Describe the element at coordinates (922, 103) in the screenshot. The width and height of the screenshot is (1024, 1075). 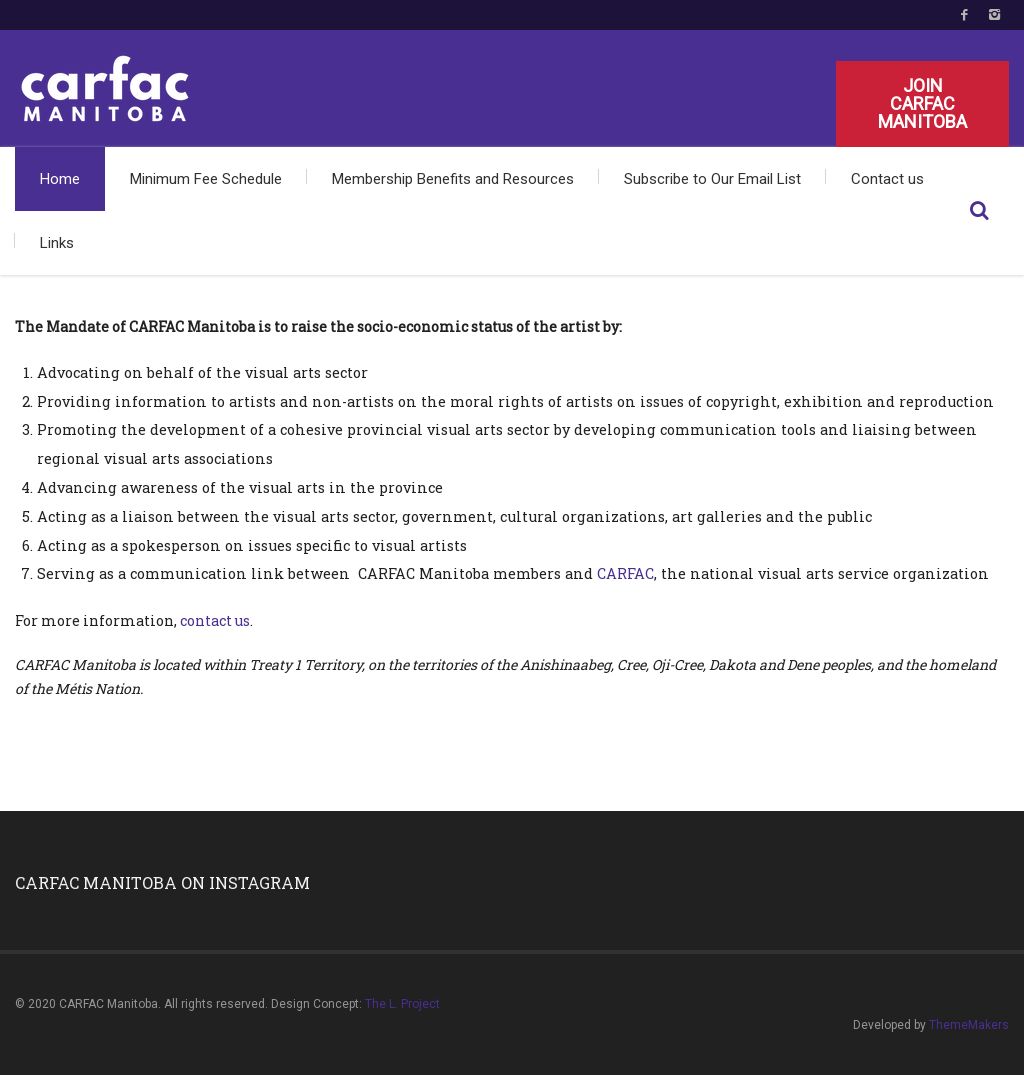
I see `Join CARFAC Manitoba` at that location.